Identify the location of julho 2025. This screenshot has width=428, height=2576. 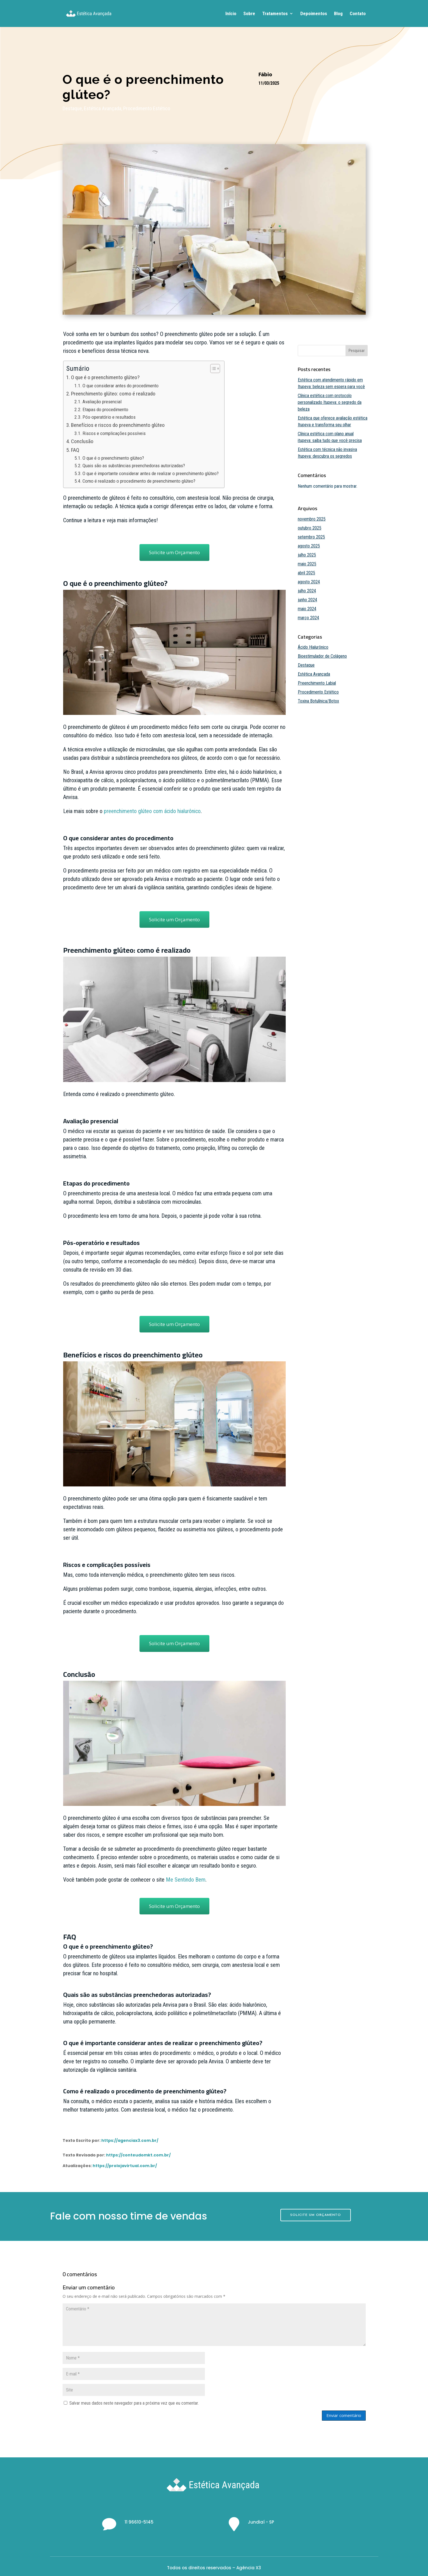
(307, 555).